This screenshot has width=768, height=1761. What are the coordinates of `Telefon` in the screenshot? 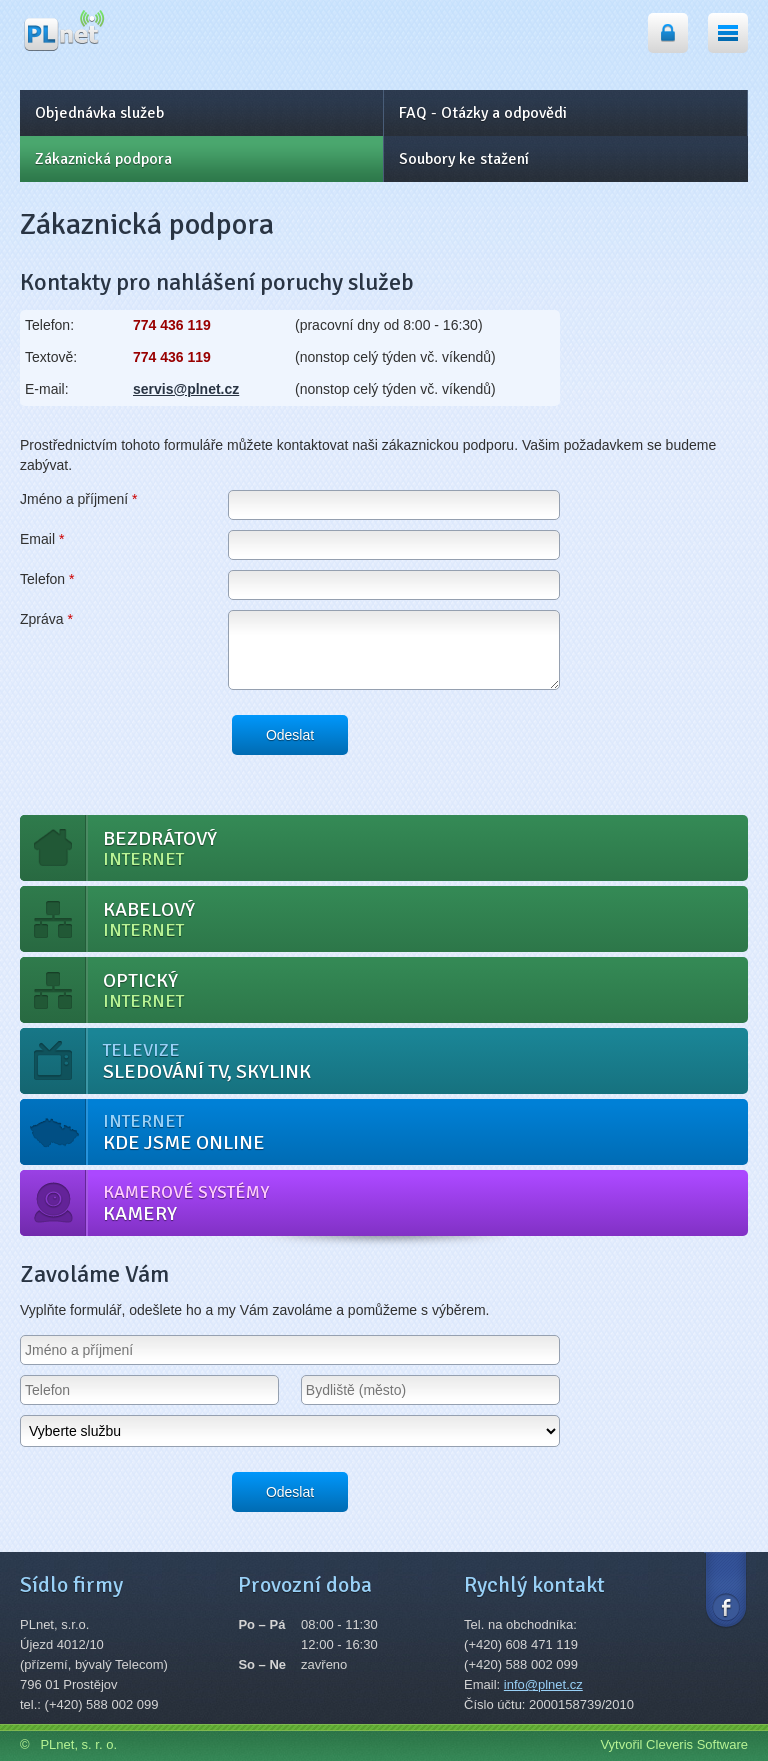 It's located at (47, 579).